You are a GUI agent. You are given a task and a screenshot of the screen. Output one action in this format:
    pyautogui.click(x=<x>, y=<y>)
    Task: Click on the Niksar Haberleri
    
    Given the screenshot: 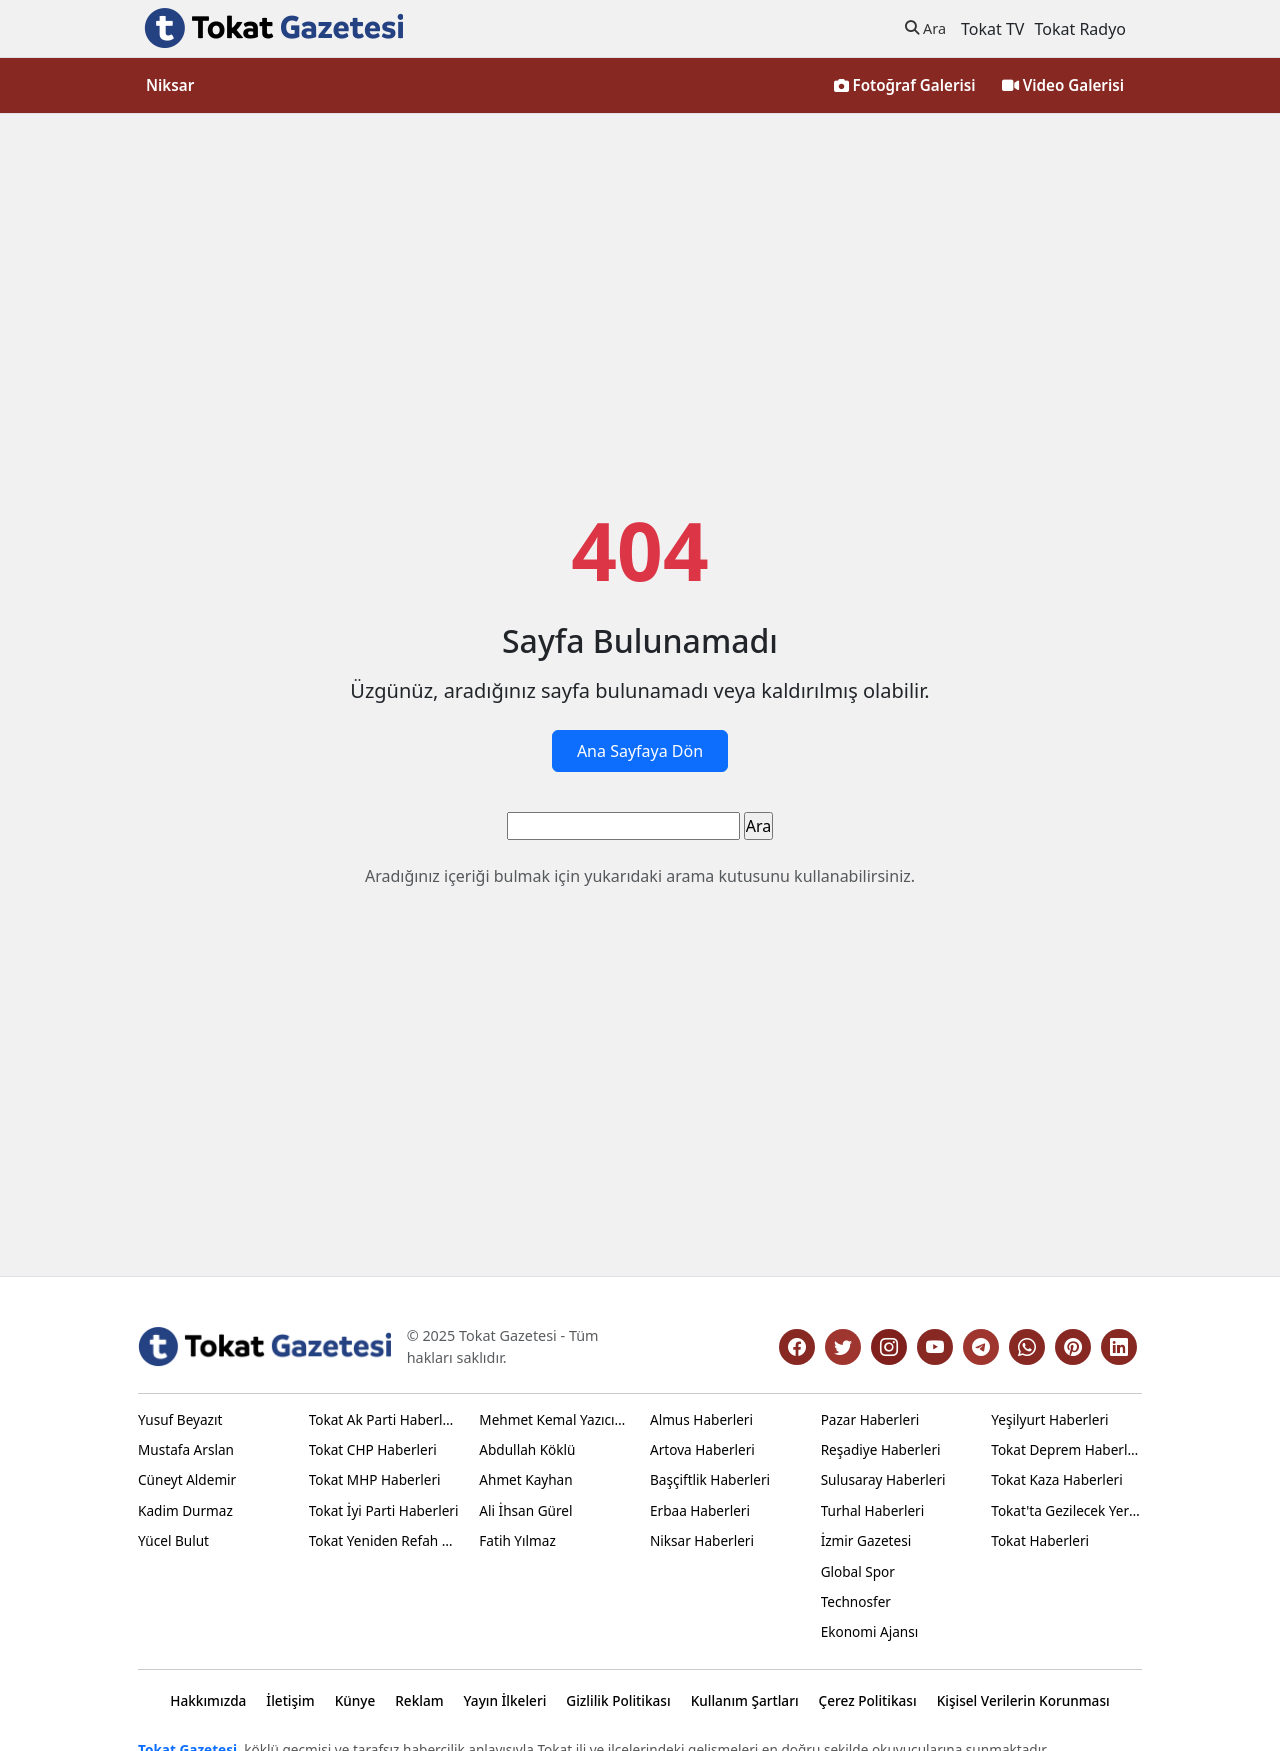 What is the action you would take?
    pyautogui.click(x=702, y=1540)
    